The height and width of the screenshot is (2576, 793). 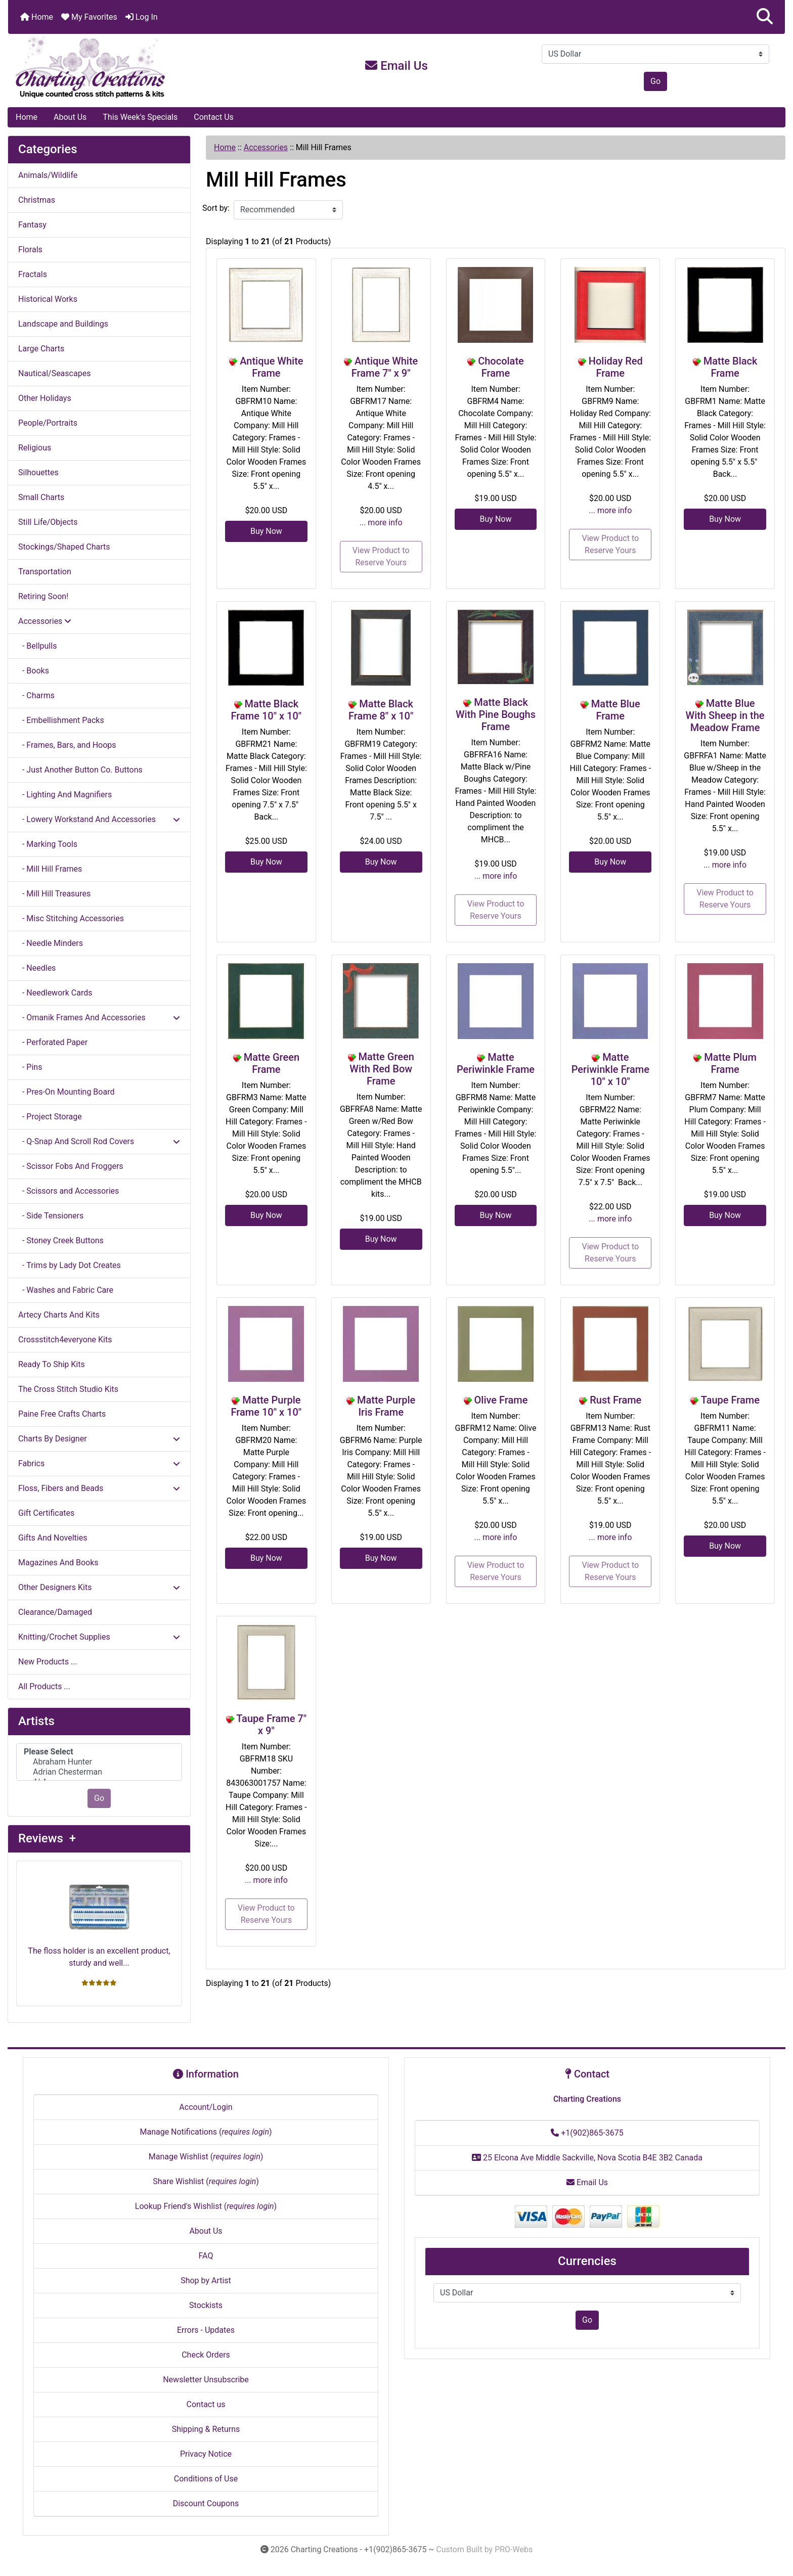 I want to click on - Embellishment Packs, so click(x=61, y=720).